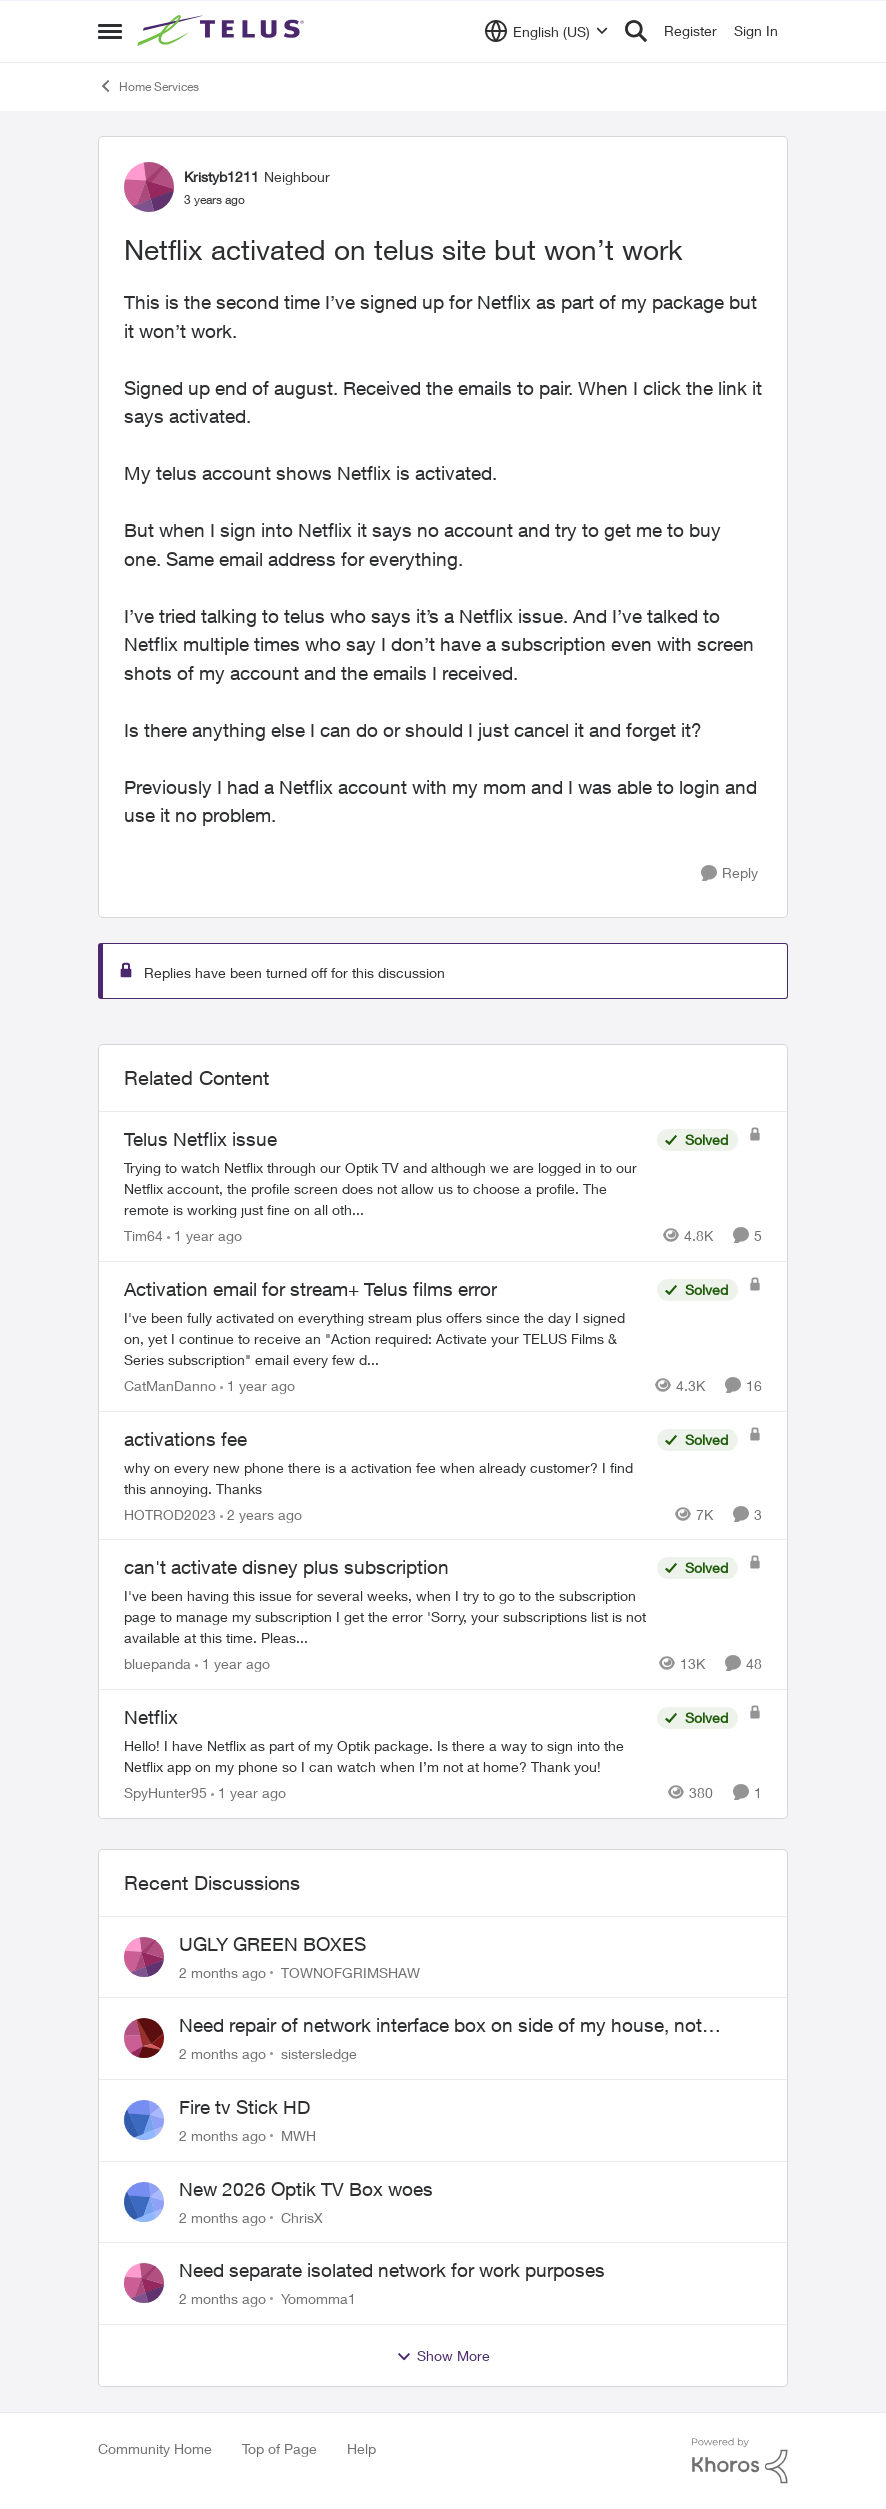 Image resolution: width=886 pixels, height=2509 pixels. What do you see at coordinates (318, 2298) in the screenshot?
I see `Yomomma1 [View Profile: Yomomma1,]` at bounding box center [318, 2298].